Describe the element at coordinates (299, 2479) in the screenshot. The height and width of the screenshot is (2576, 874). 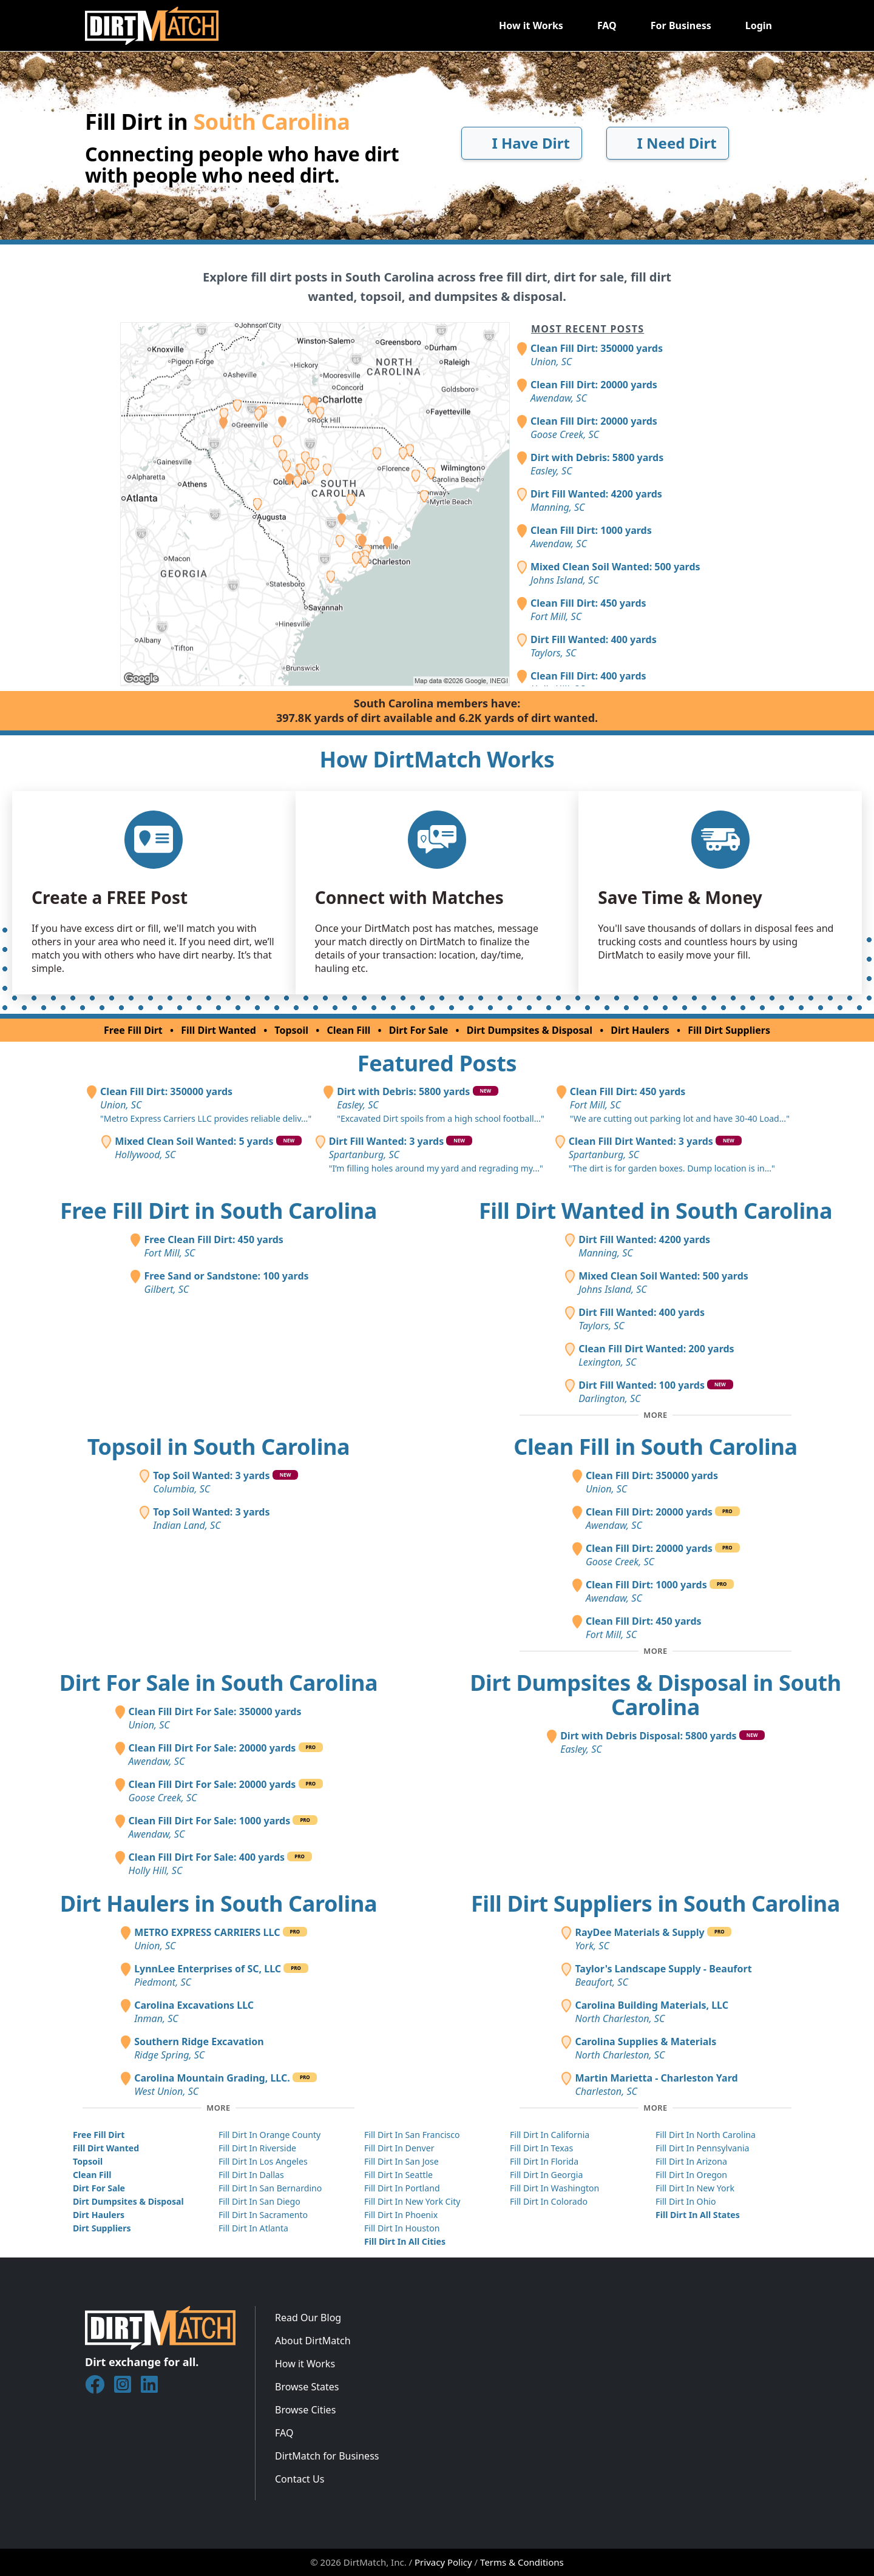
I see `Contact Us` at that location.